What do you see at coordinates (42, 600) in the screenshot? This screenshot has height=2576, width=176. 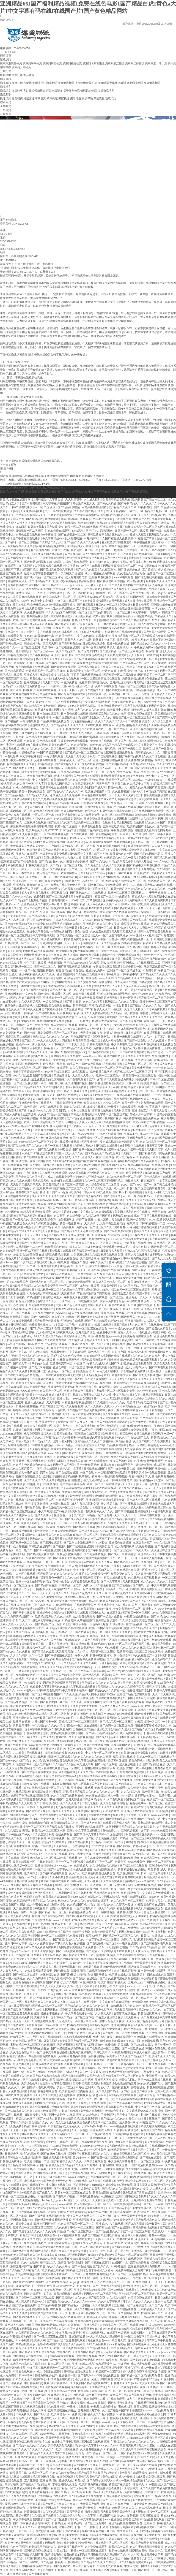 I see `色综合中文综合网` at bounding box center [42, 600].